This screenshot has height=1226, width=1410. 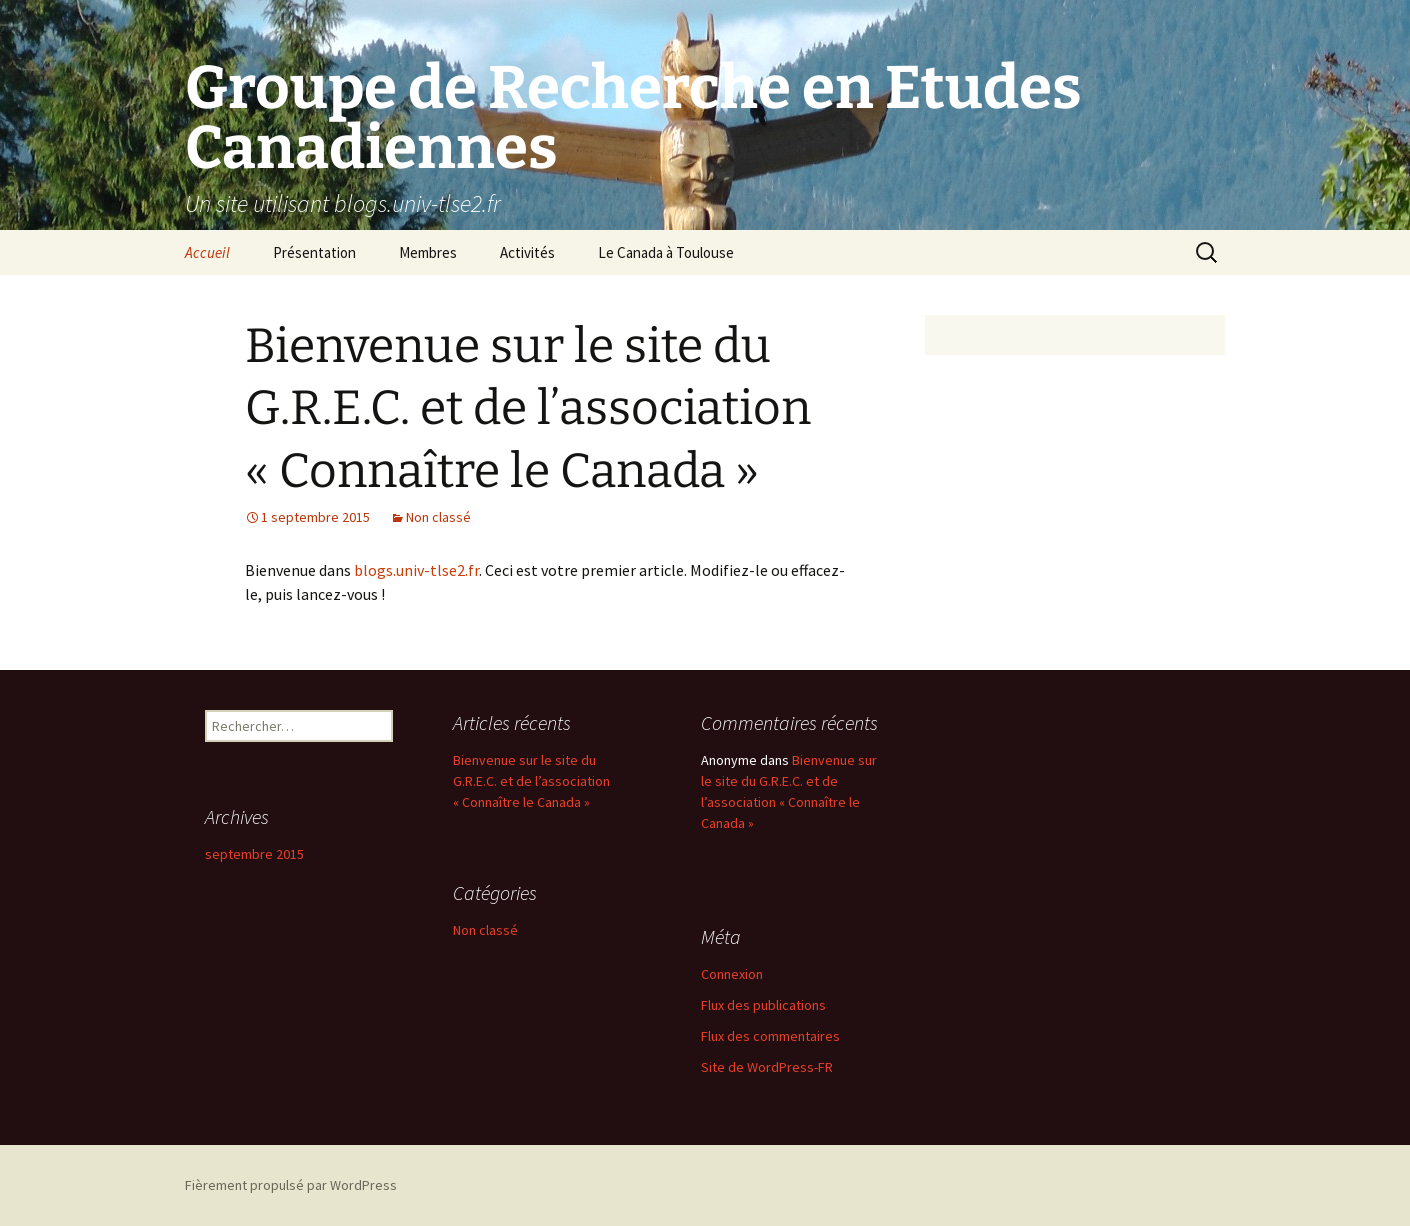 What do you see at coordinates (416, 570) in the screenshot?
I see `blogs.univ-tlse2.fr` at bounding box center [416, 570].